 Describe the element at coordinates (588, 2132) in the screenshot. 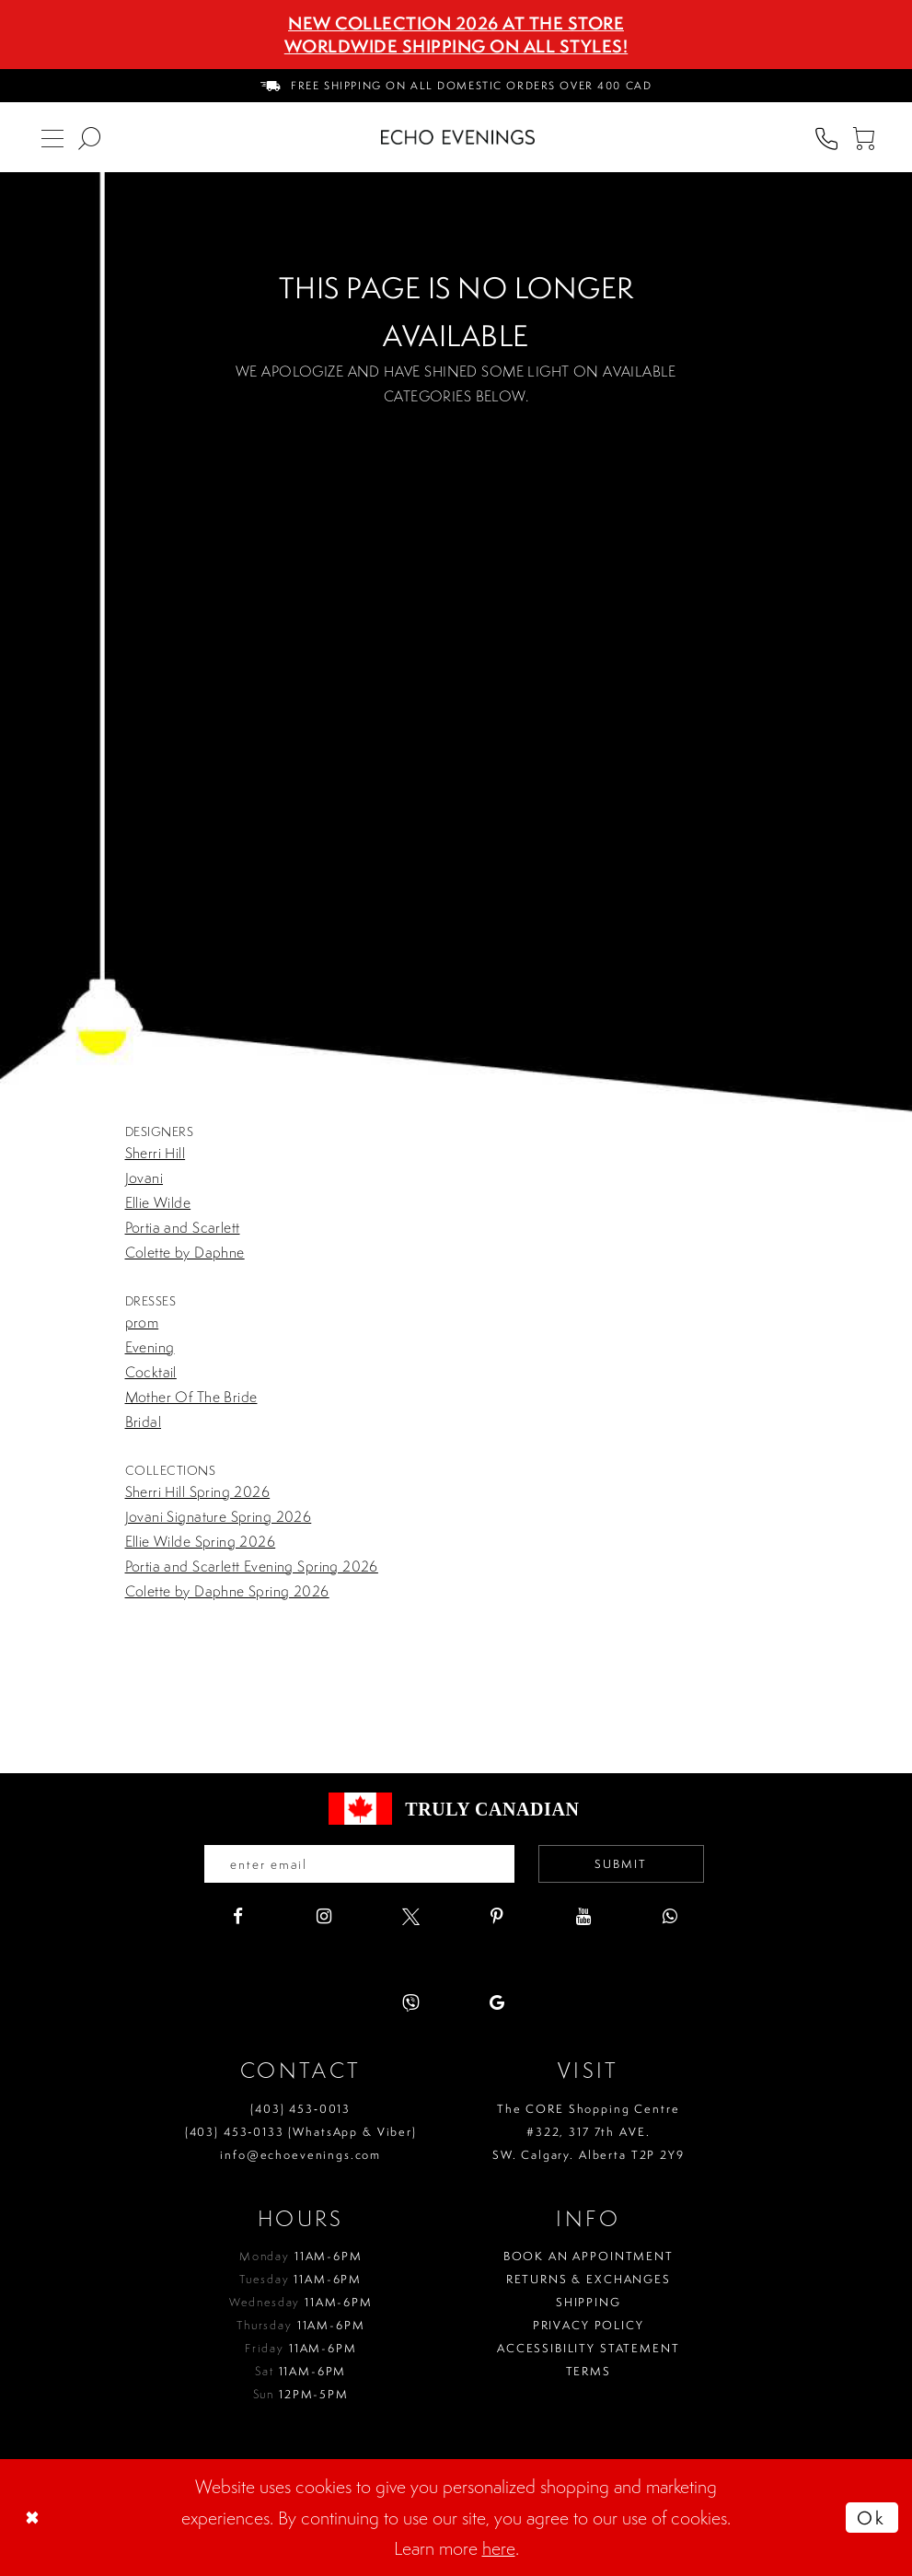

I see `The CORE Shopping Centre #322, 317 7th AVE. SW. Calgary. Alberta T2P 2Y9 [Opens in new tab]` at that location.